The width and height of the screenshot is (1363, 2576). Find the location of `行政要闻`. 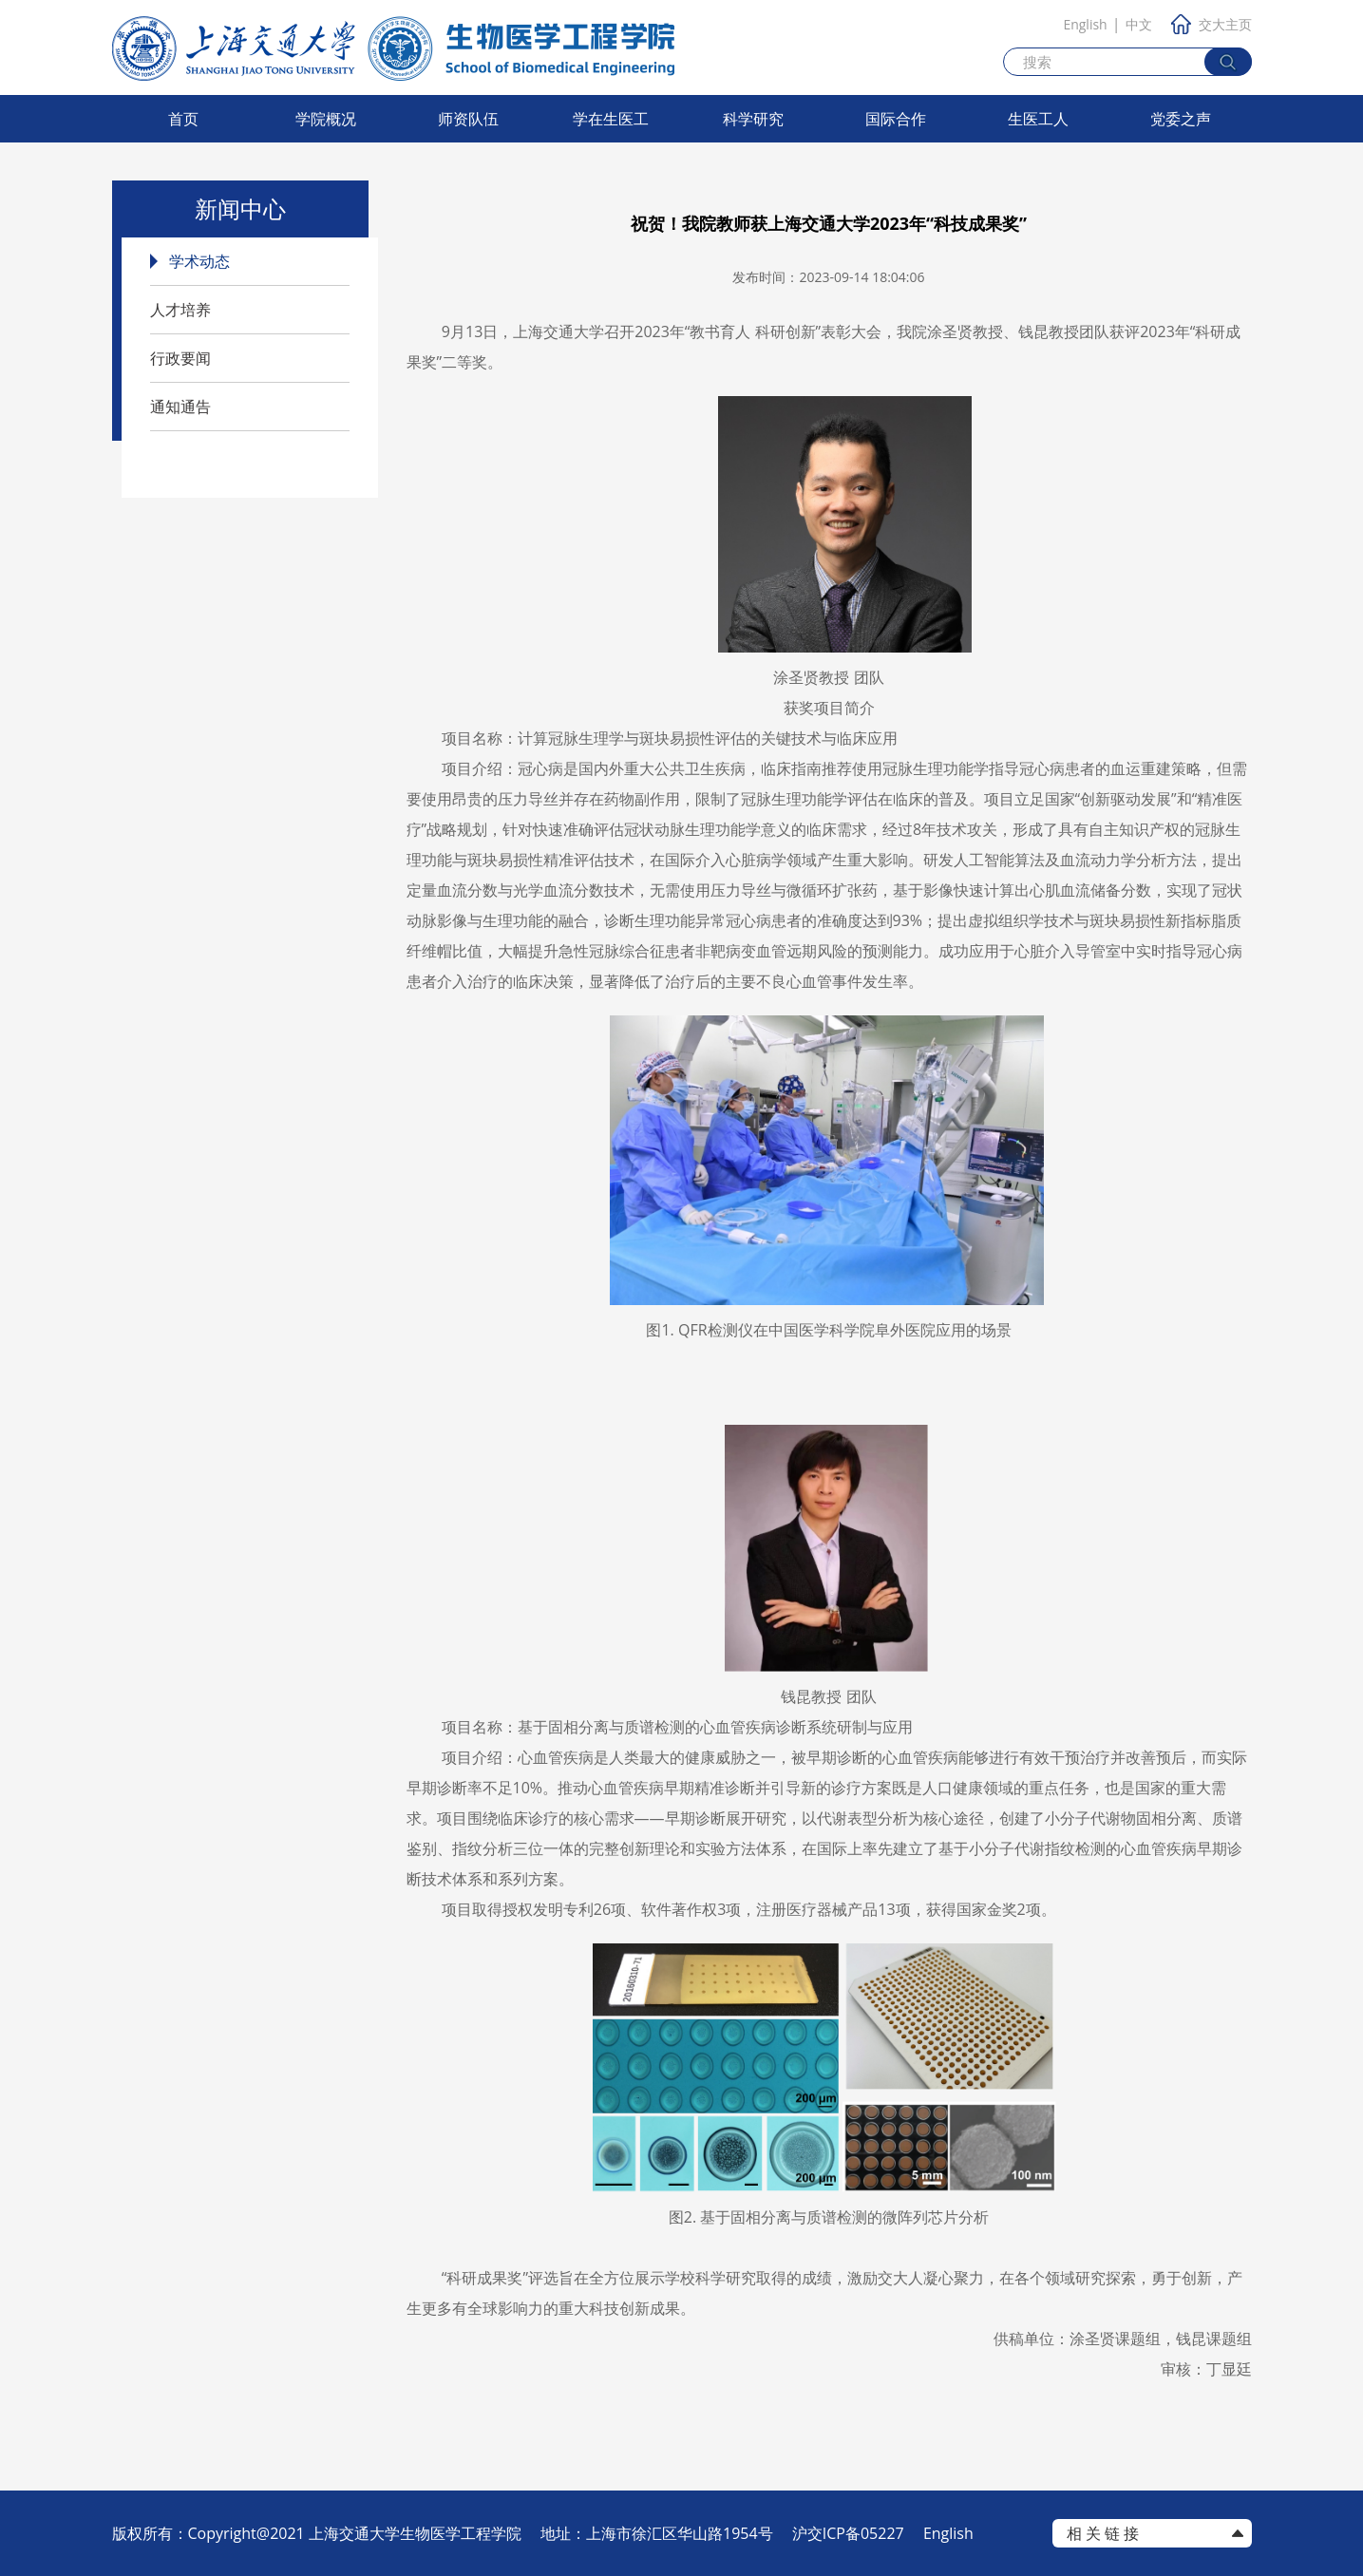

行政要闻 is located at coordinates (180, 358).